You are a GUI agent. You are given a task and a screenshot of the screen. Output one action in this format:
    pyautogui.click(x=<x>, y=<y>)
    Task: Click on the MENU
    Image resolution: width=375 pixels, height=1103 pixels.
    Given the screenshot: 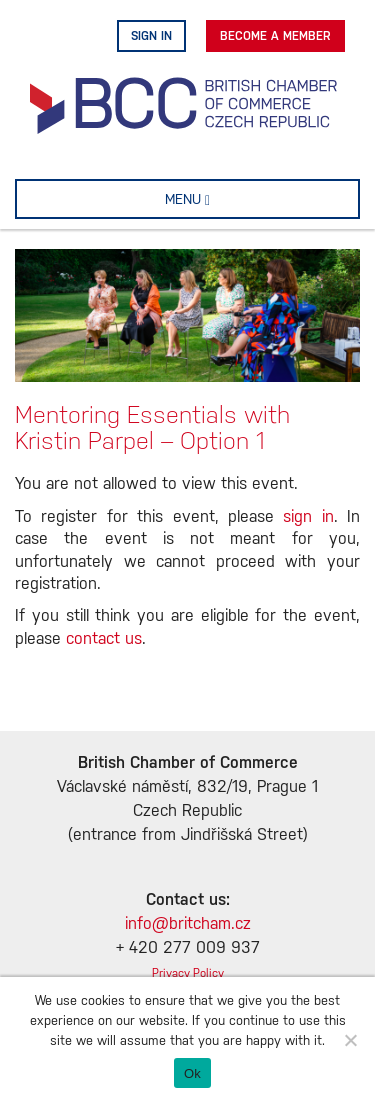 What is the action you would take?
    pyautogui.click(x=219, y=199)
    